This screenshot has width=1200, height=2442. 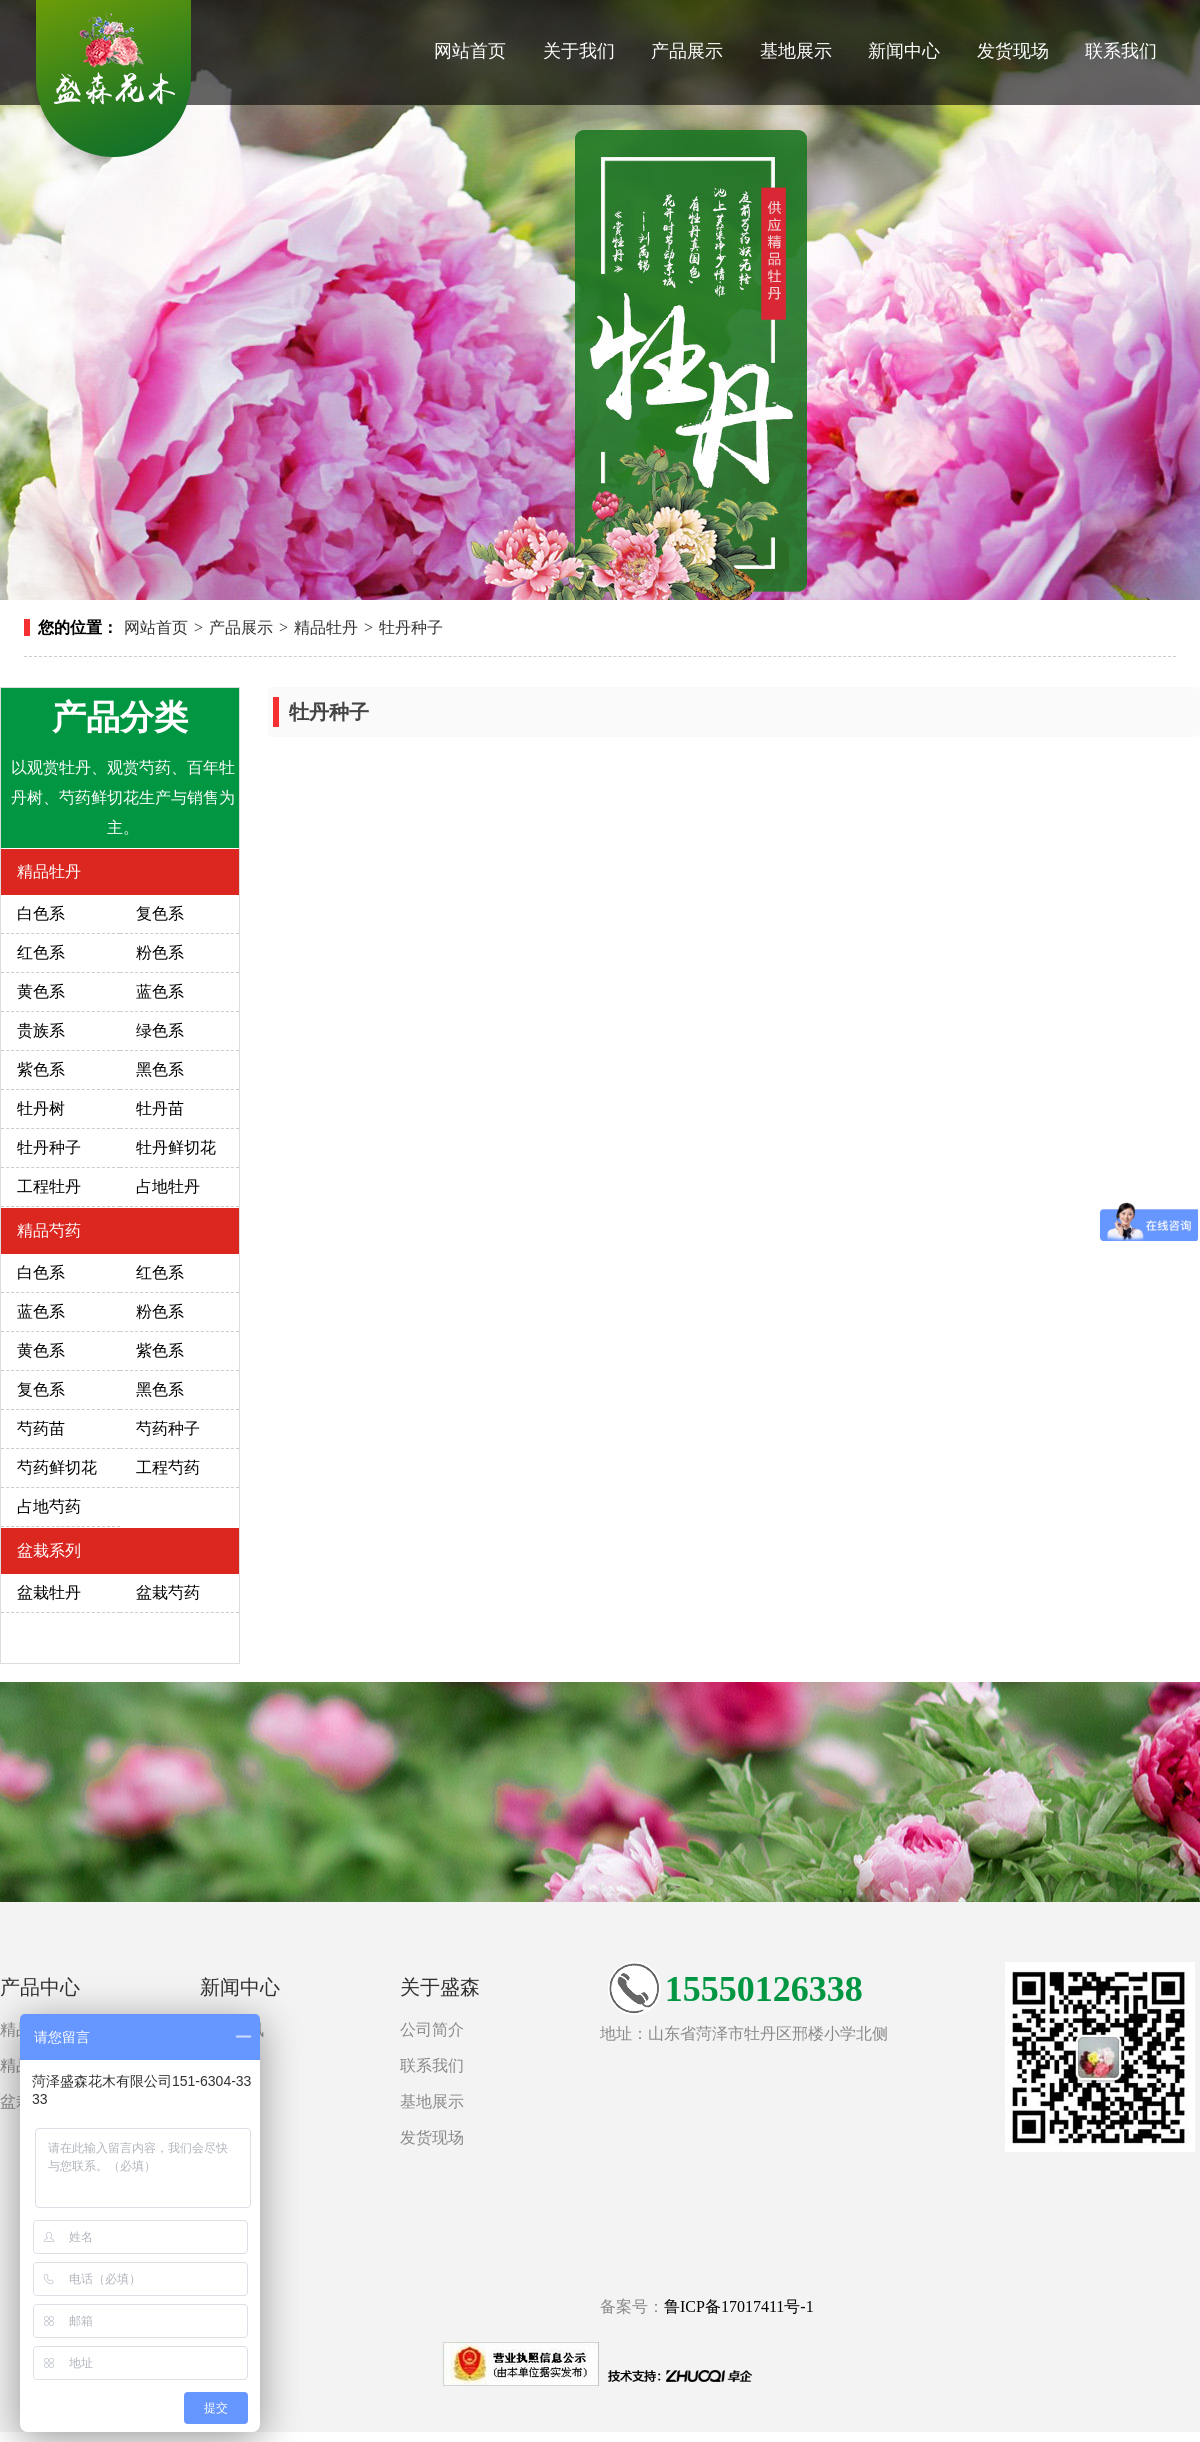 I want to click on 精品牡丹, so click(x=326, y=627).